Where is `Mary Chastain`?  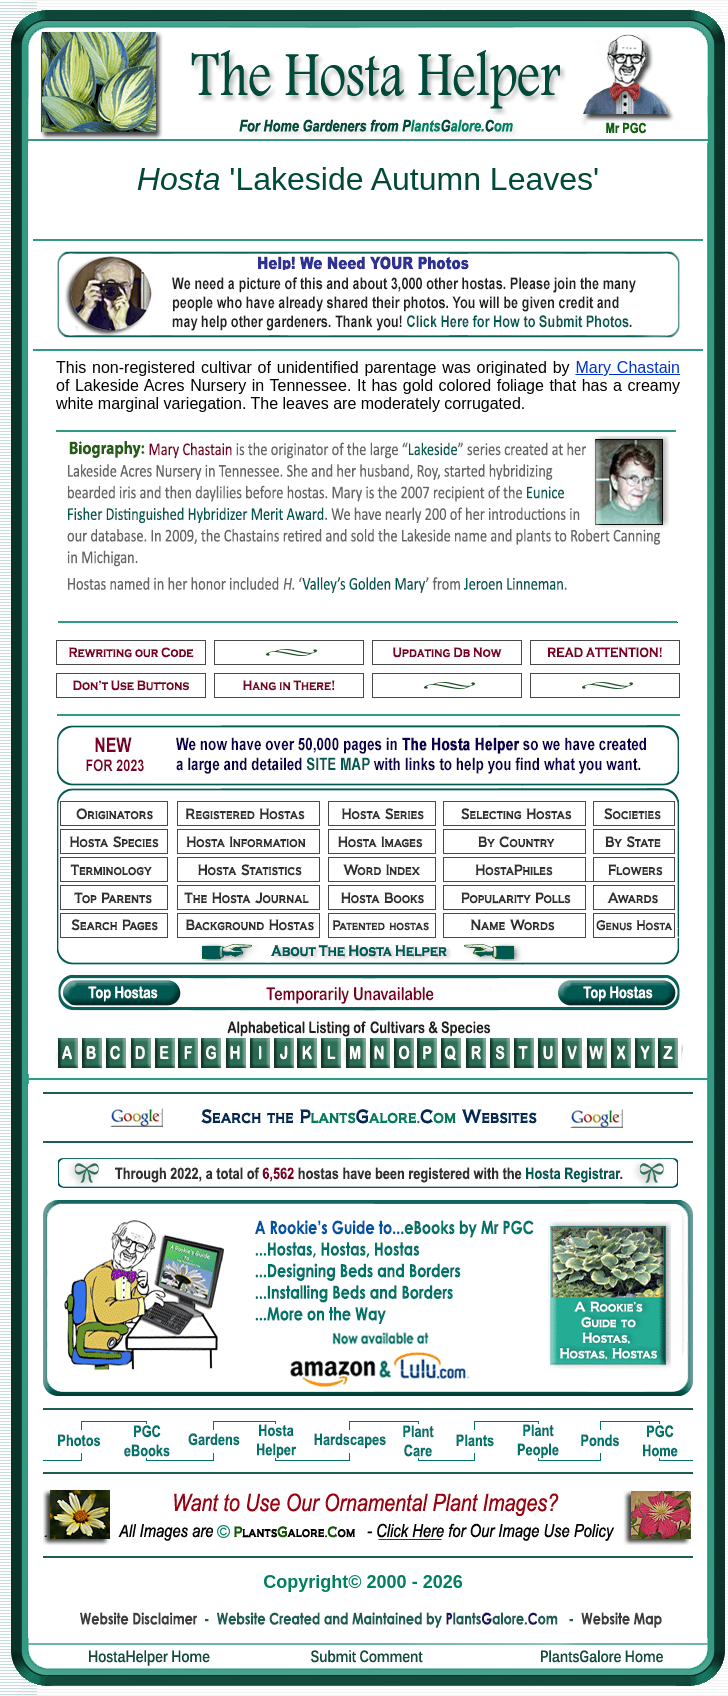
Mary Chastain is located at coordinates (627, 367).